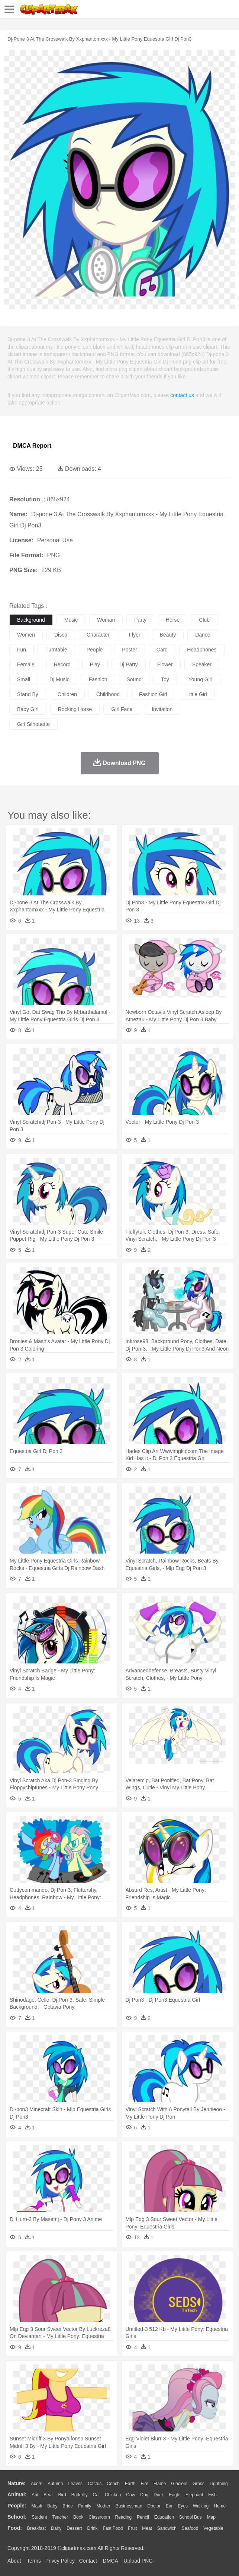  Describe the element at coordinates (94, 2483) in the screenshot. I see `Cactus` at that location.